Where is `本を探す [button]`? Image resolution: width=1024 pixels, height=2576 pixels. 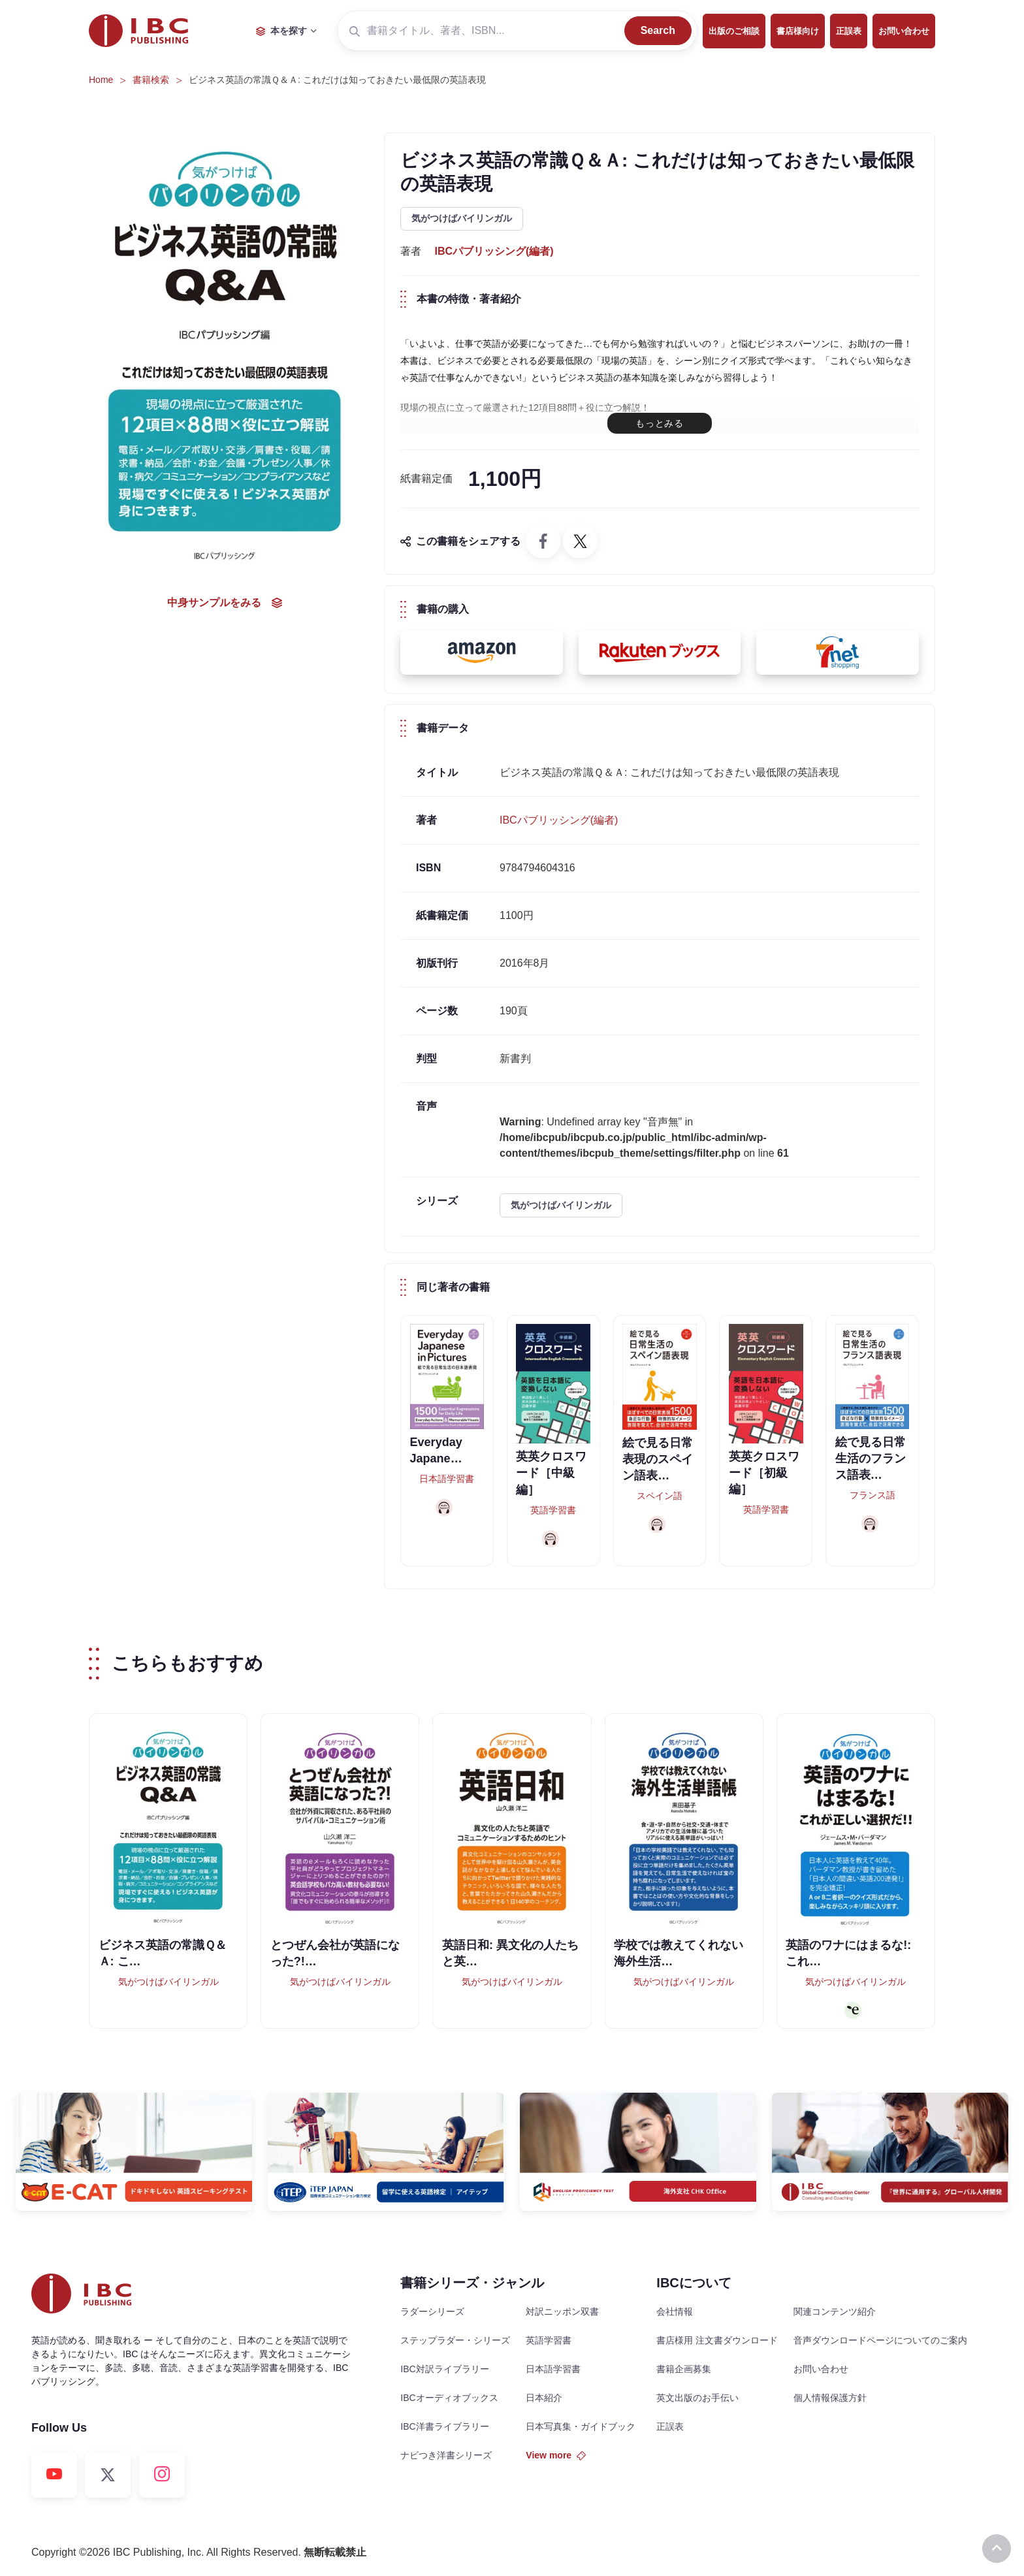 本を探す [button] is located at coordinates (281, 30).